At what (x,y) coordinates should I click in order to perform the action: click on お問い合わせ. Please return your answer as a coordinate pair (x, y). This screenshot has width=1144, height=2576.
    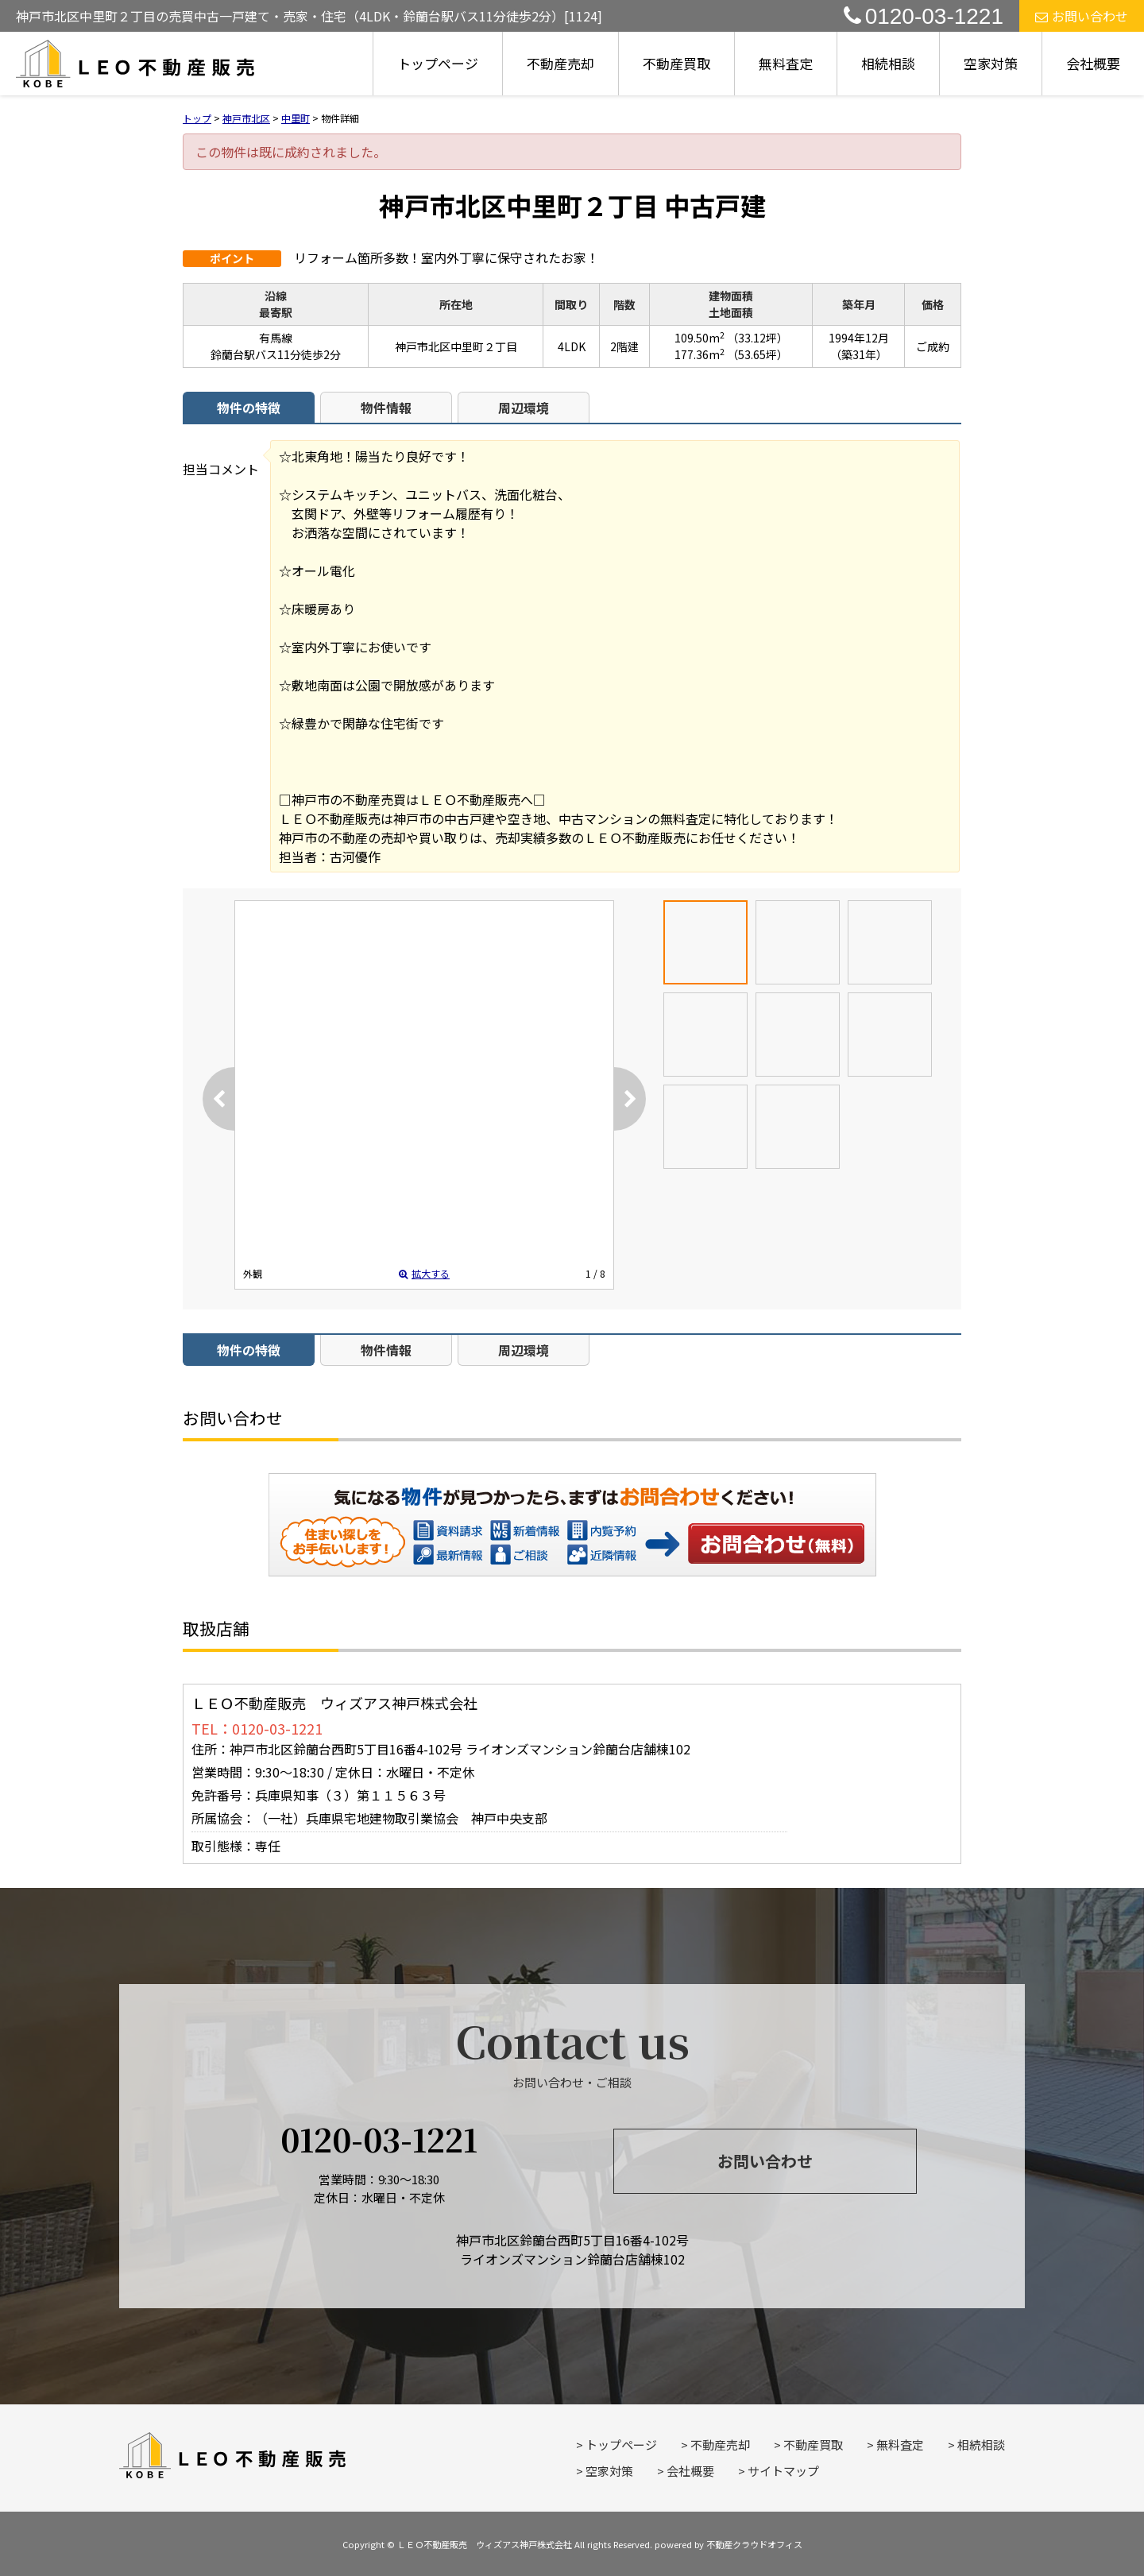
    Looking at the image, I should click on (1081, 15).